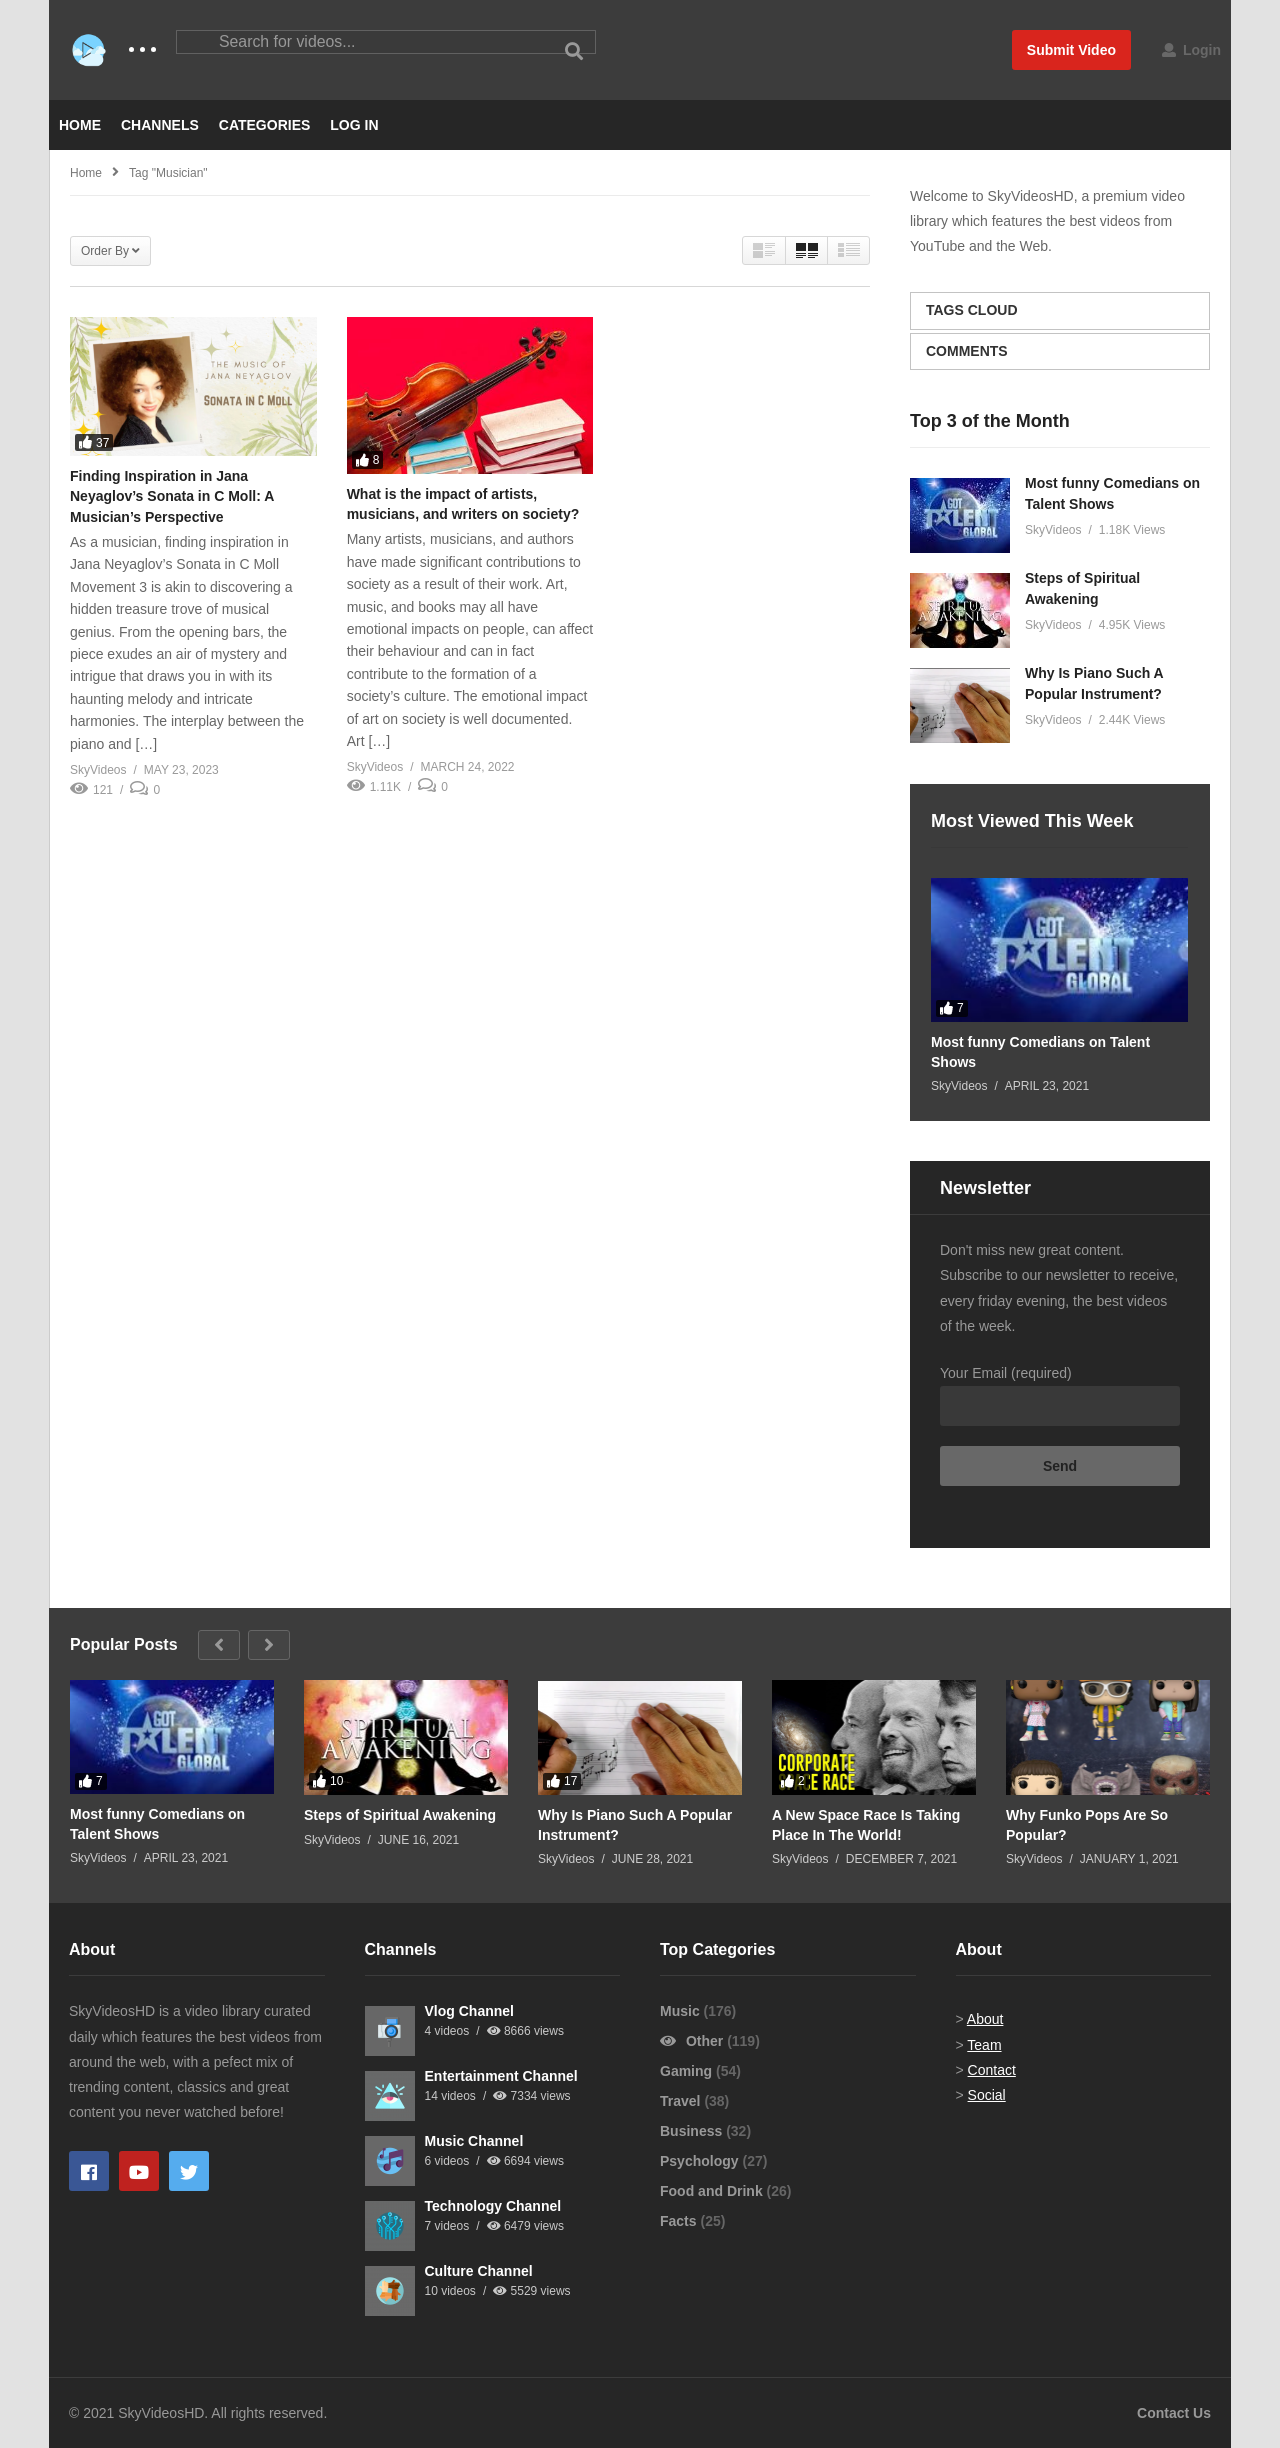  Describe the element at coordinates (984, 2045) in the screenshot. I see `Team` at that location.